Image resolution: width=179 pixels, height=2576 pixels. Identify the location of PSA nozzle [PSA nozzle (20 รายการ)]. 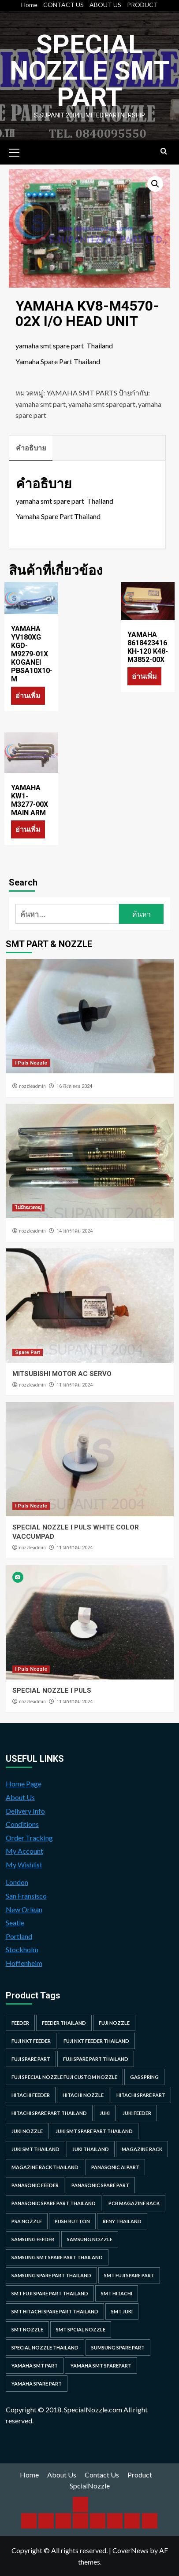
(26, 2221).